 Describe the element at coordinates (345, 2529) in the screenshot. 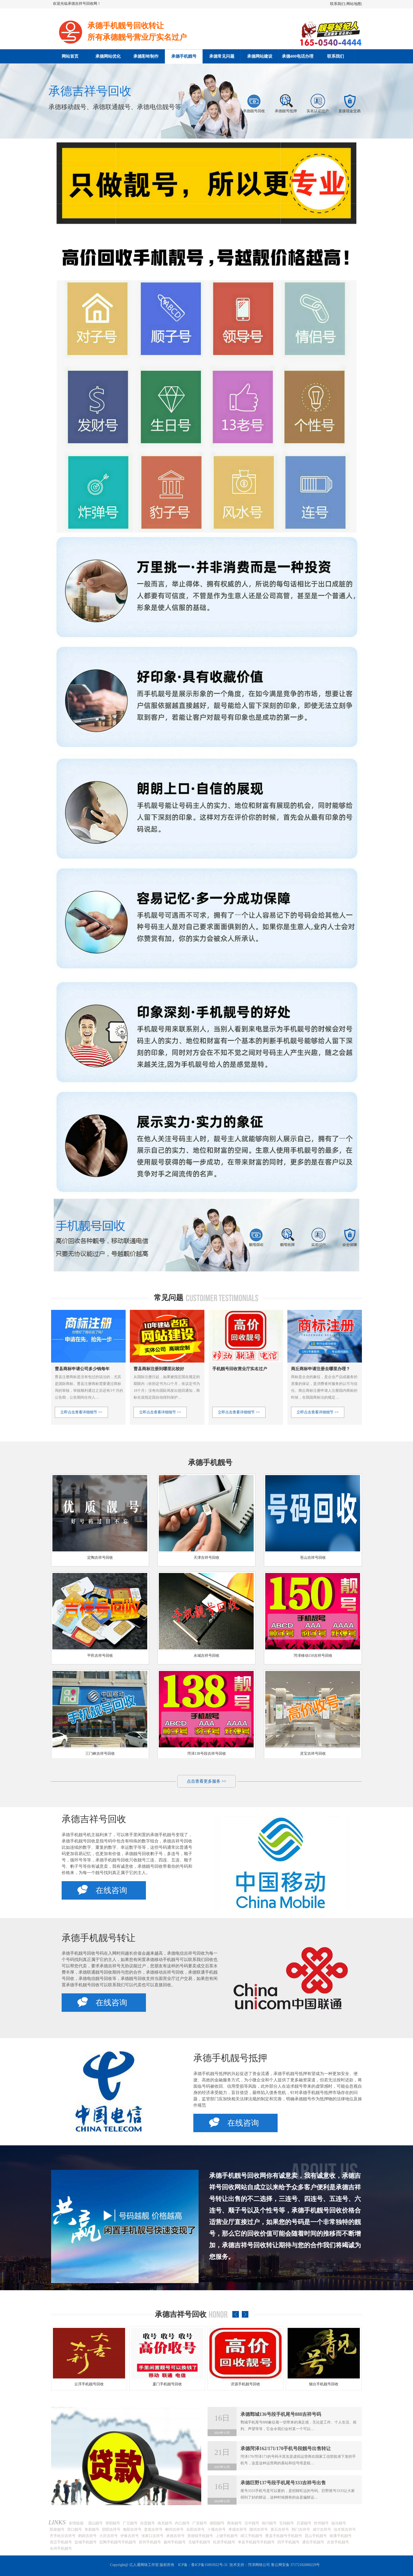

I see `佳木斯吉祥号` at that location.